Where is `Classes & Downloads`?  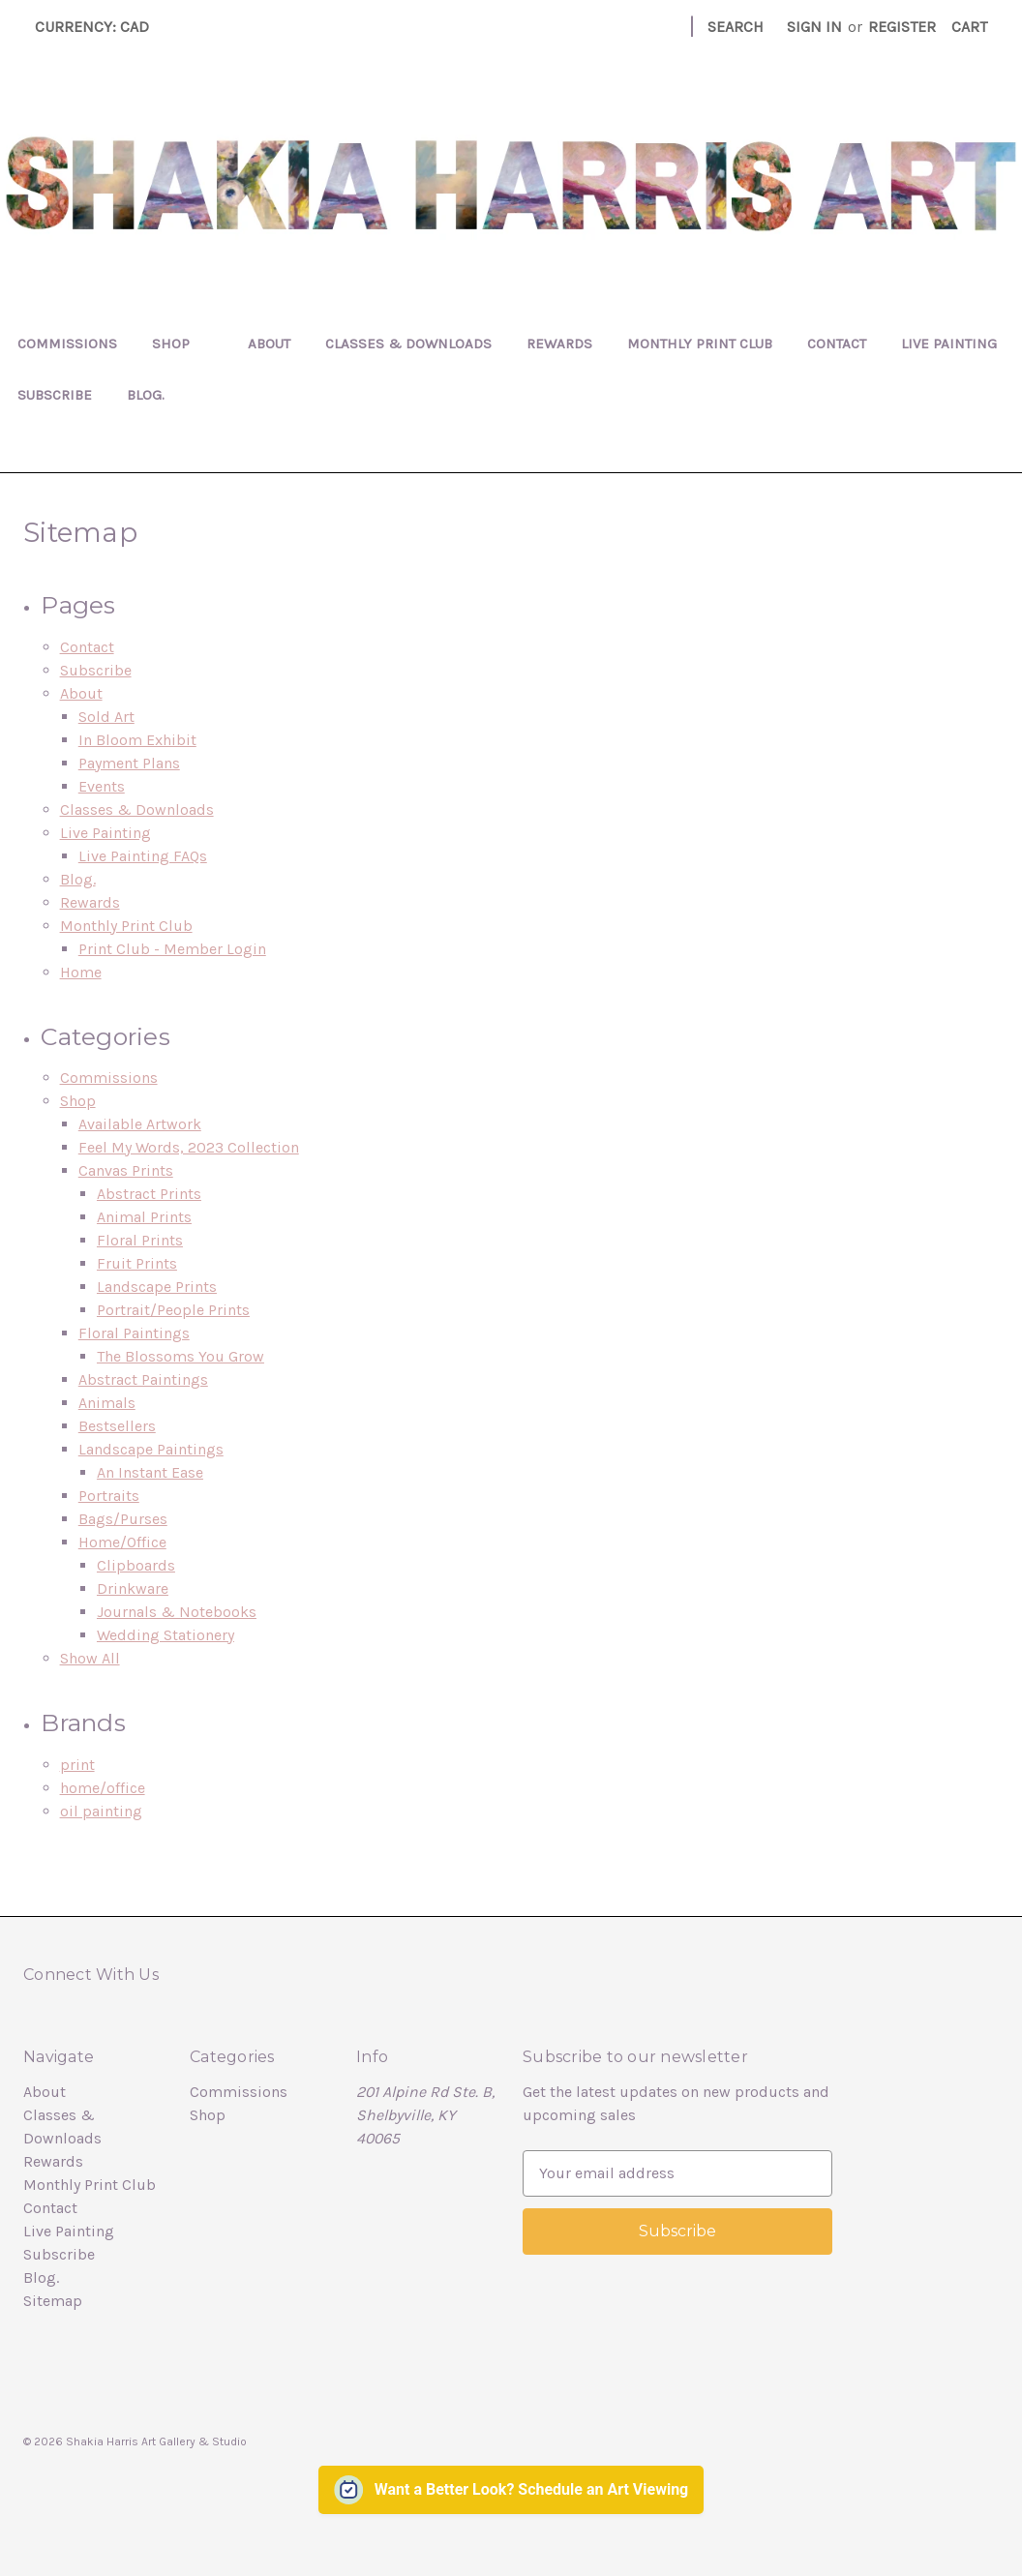 Classes & Downloads is located at coordinates (408, 343).